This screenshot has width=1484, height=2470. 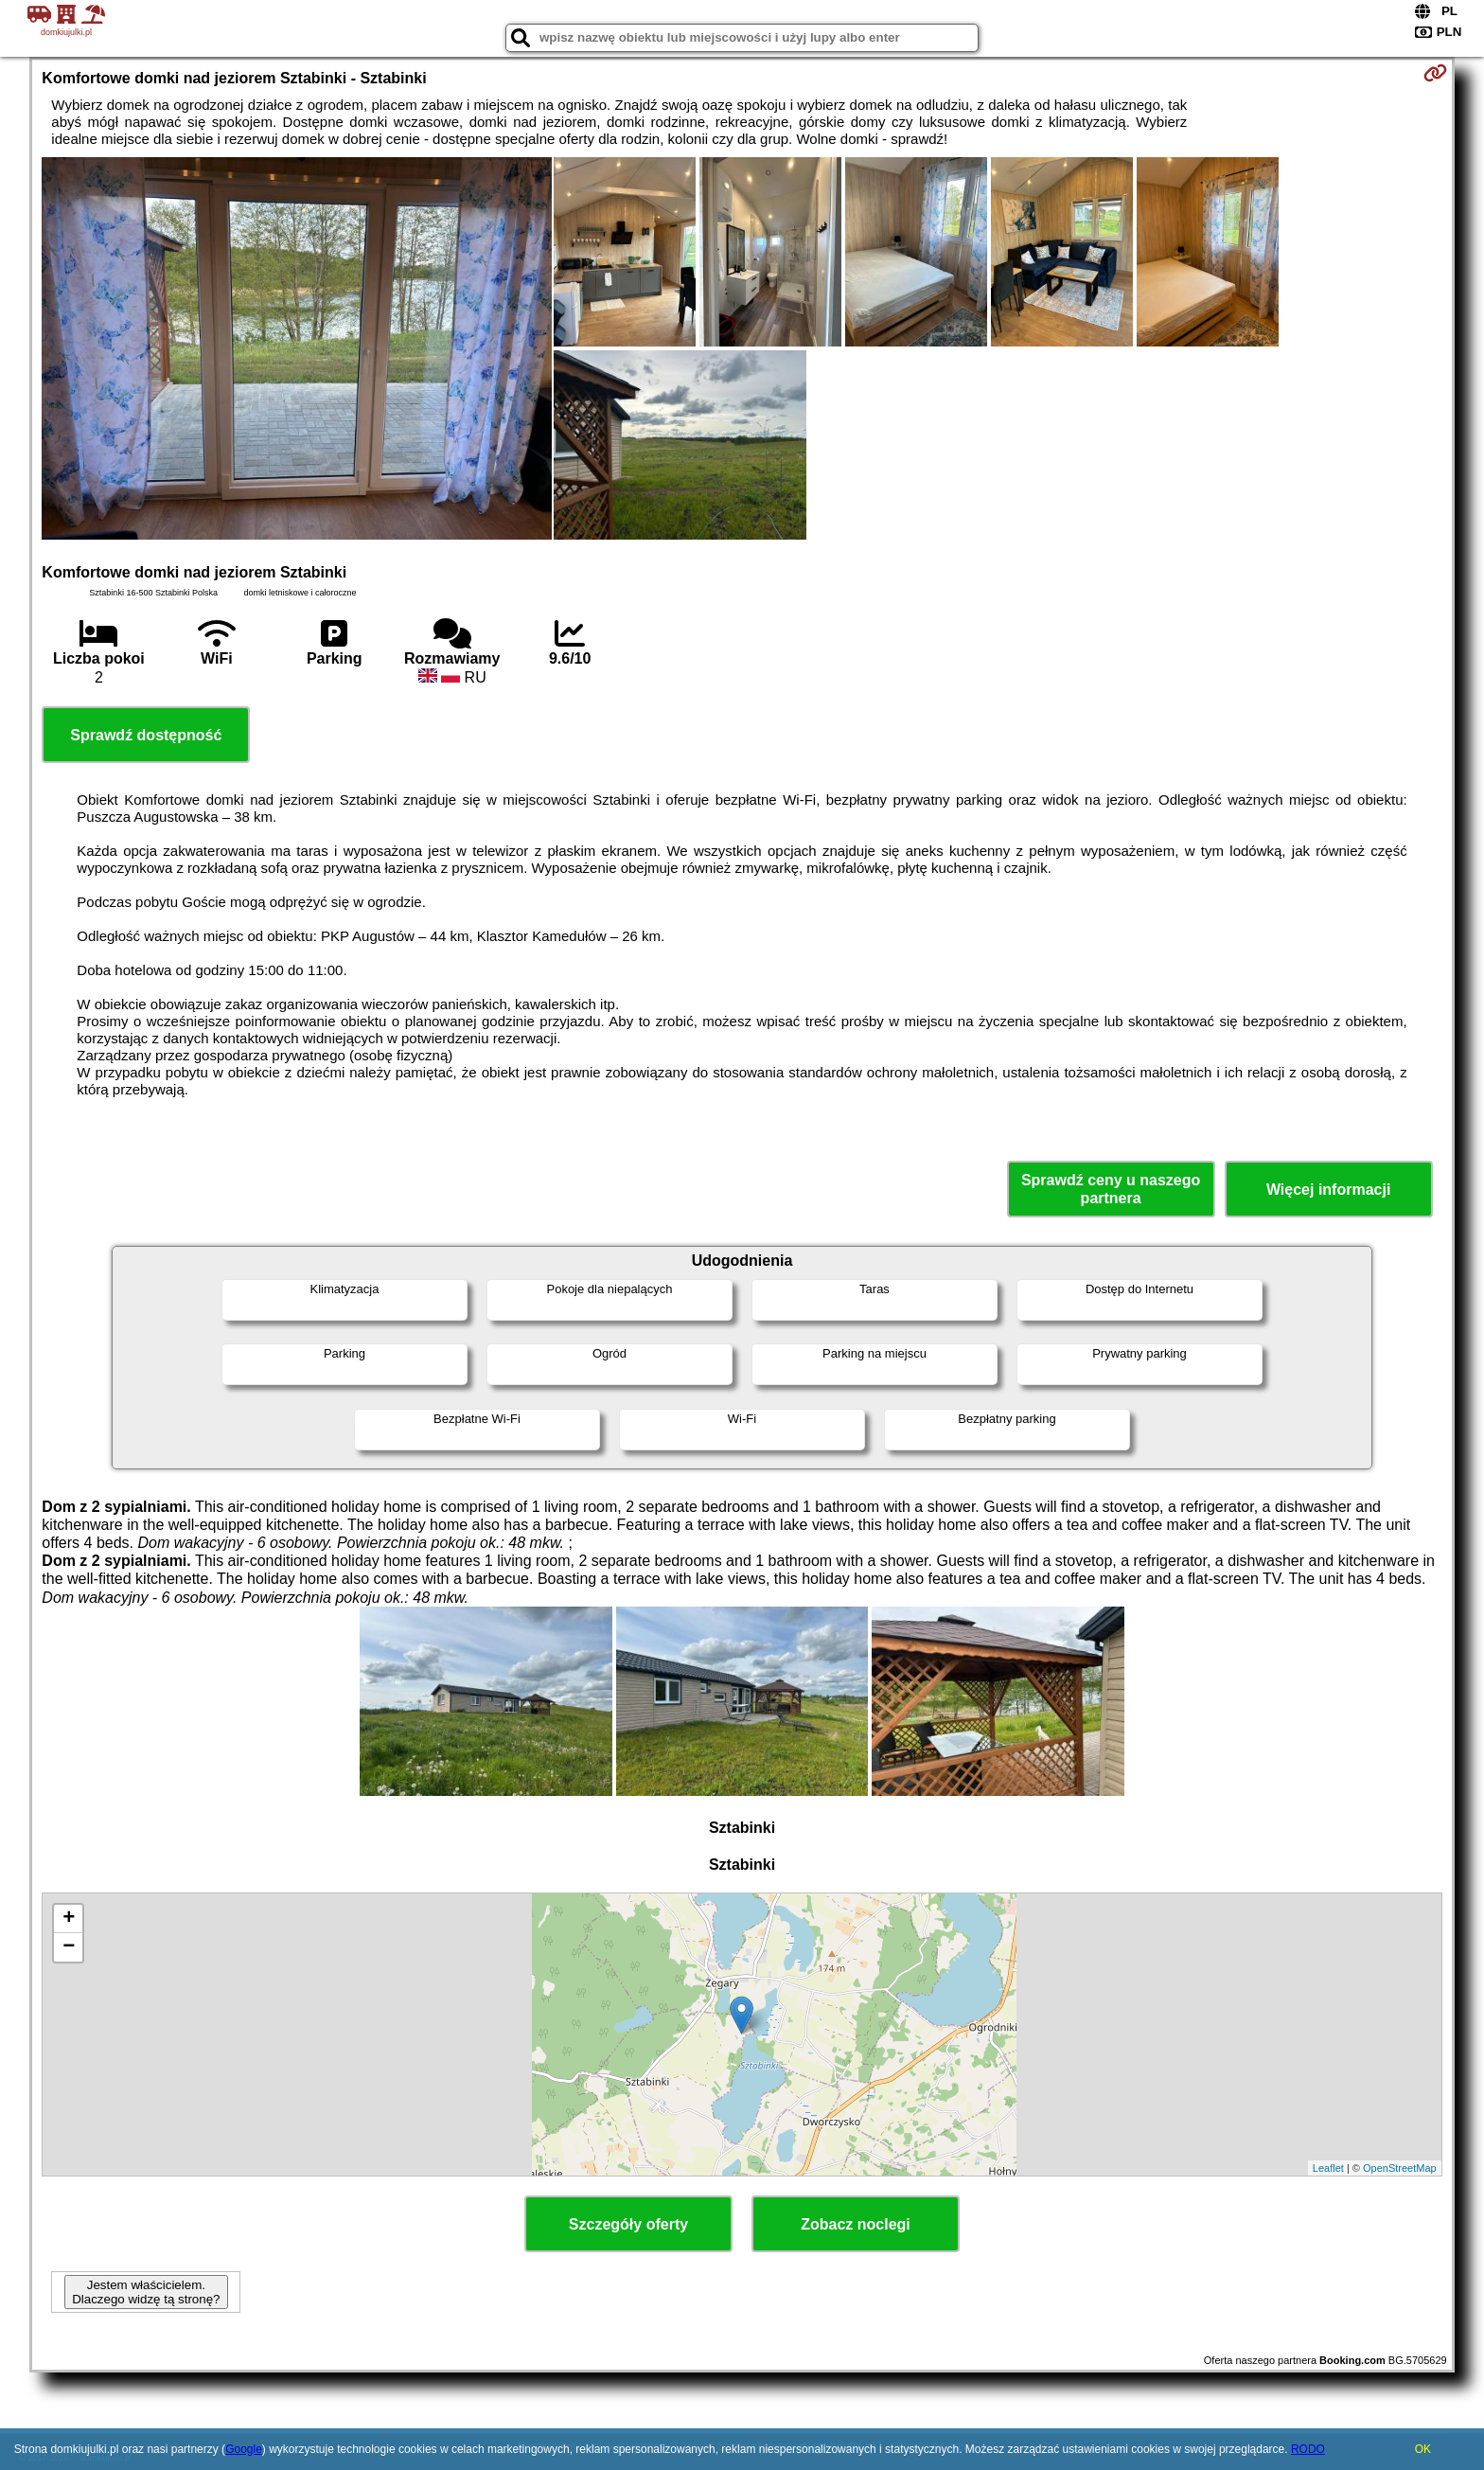 I want to click on Leaflet, so click(x=1328, y=2168).